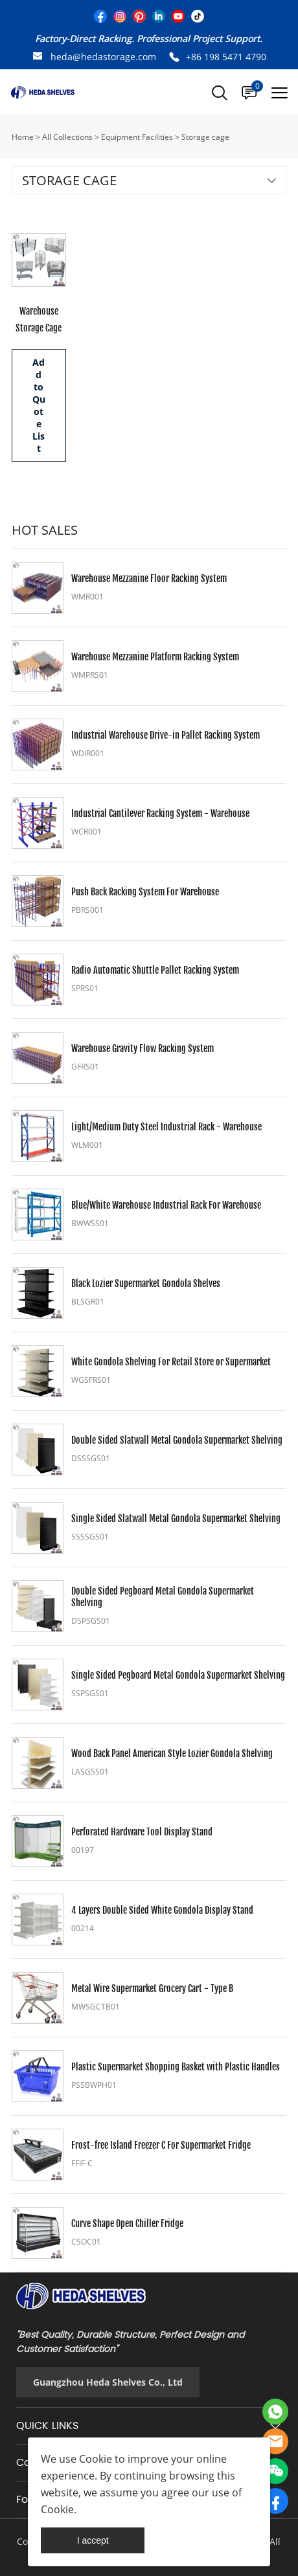 The height and width of the screenshot is (2576, 298). I want to click on White Gondola Shelving For Retail Store or Supermarket, so click(171, 1361).